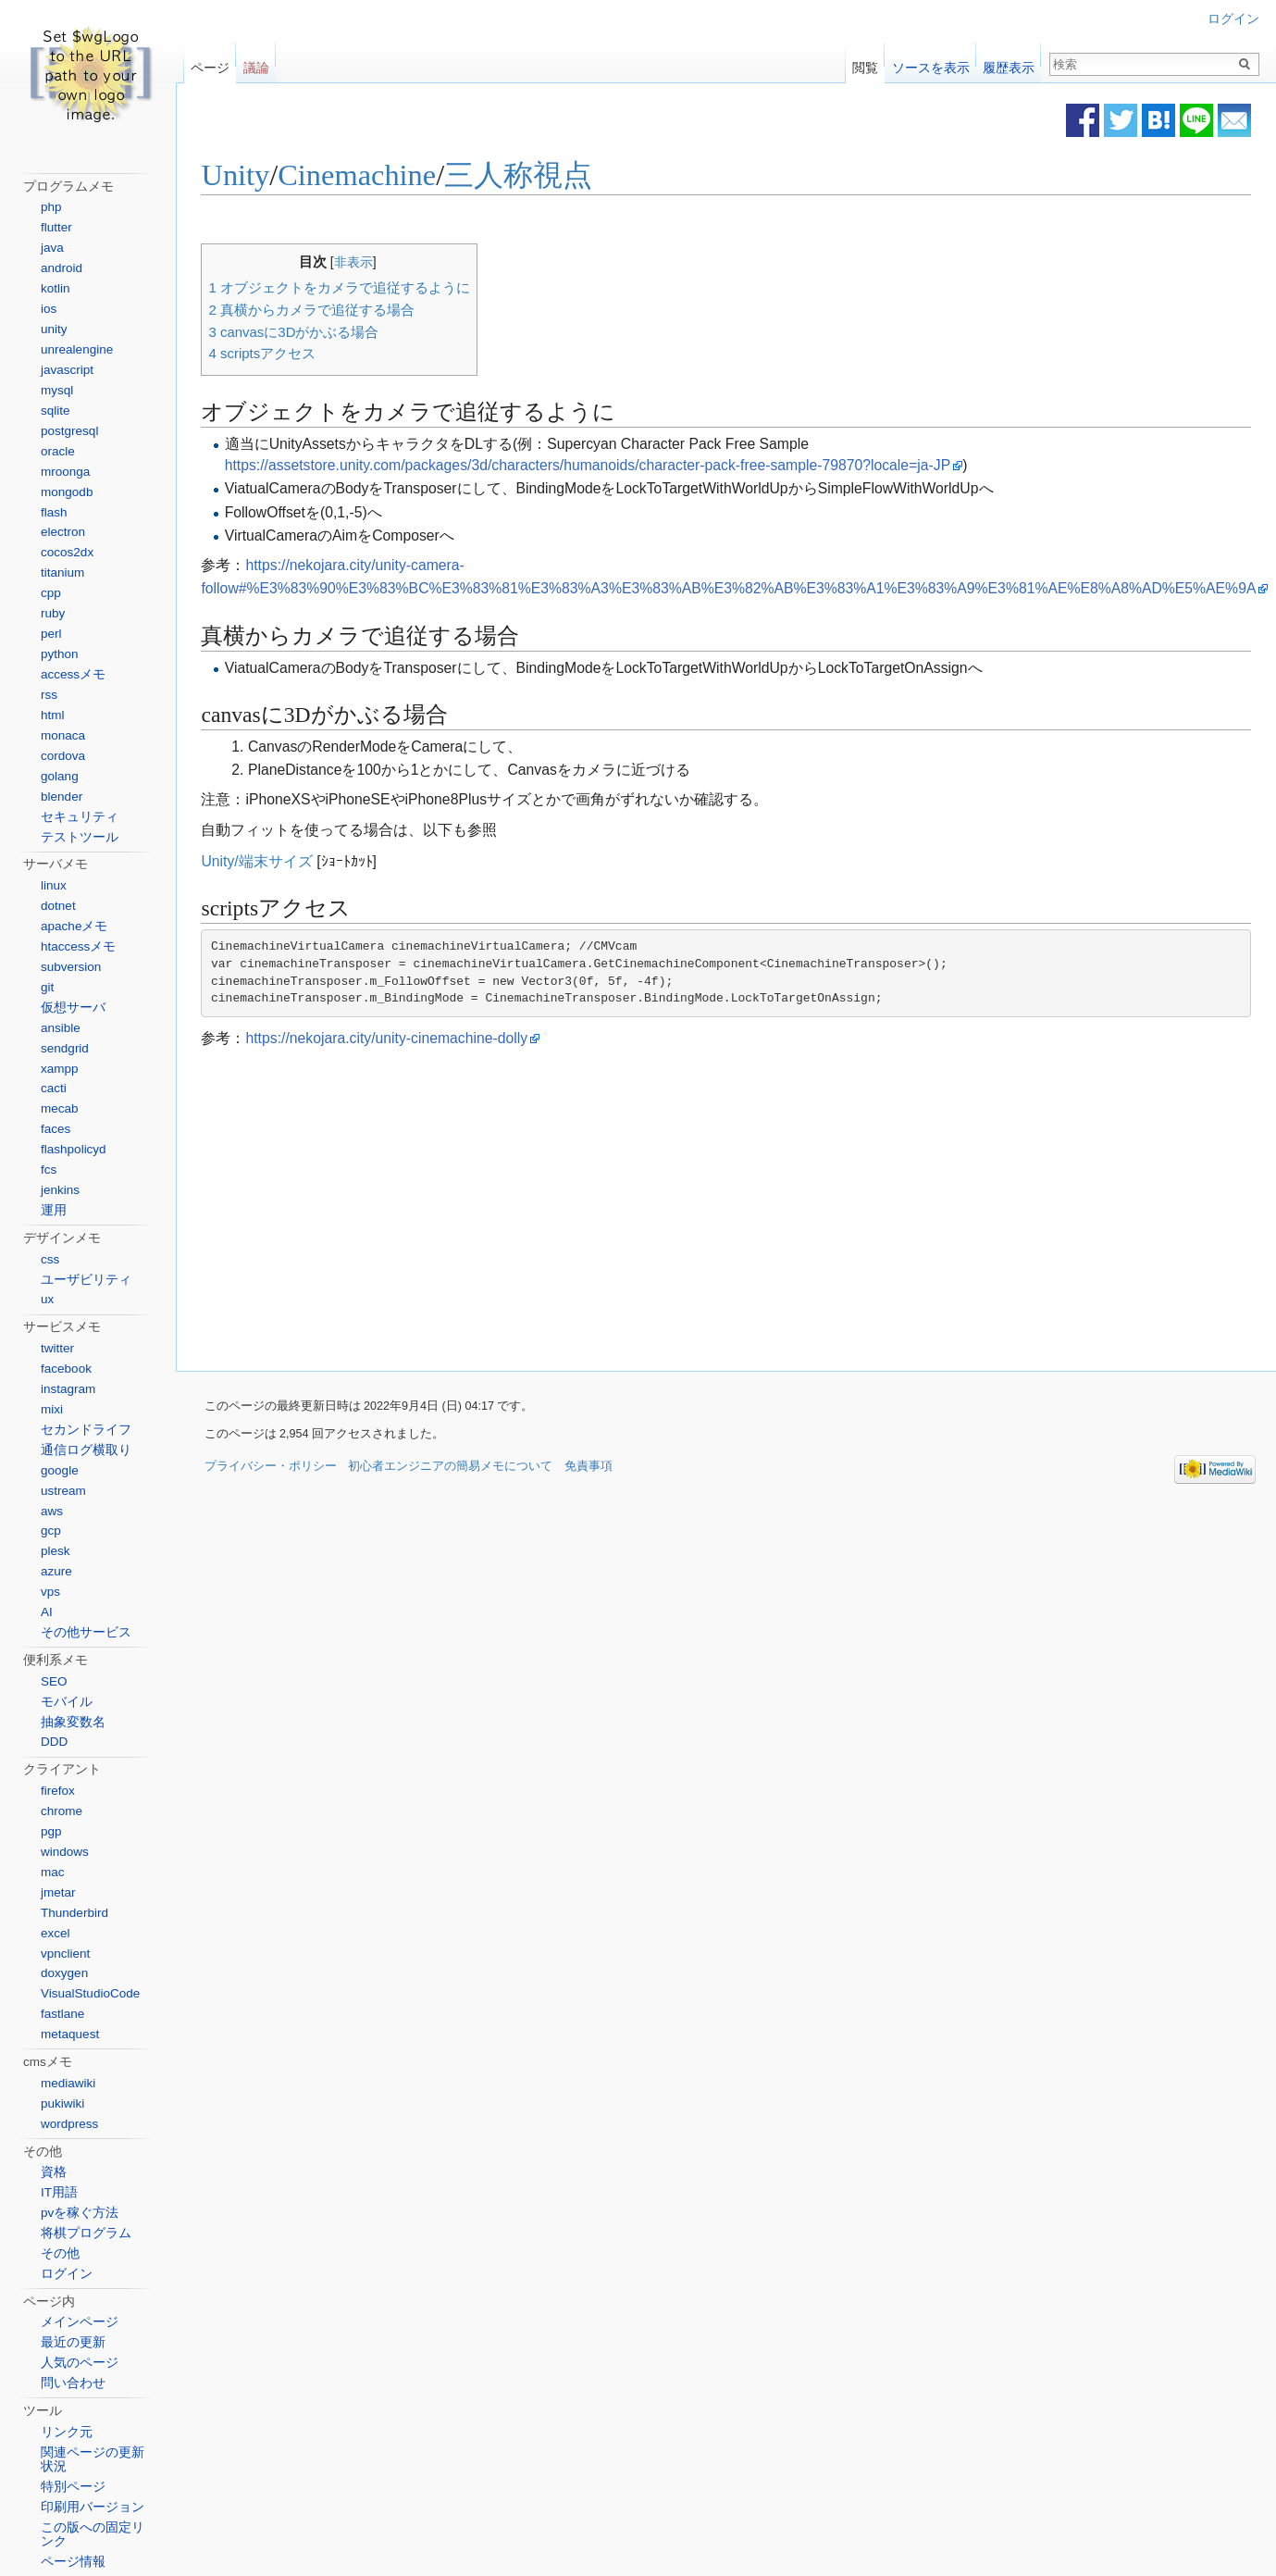  I want to click on sqlite, so click(55, 410).